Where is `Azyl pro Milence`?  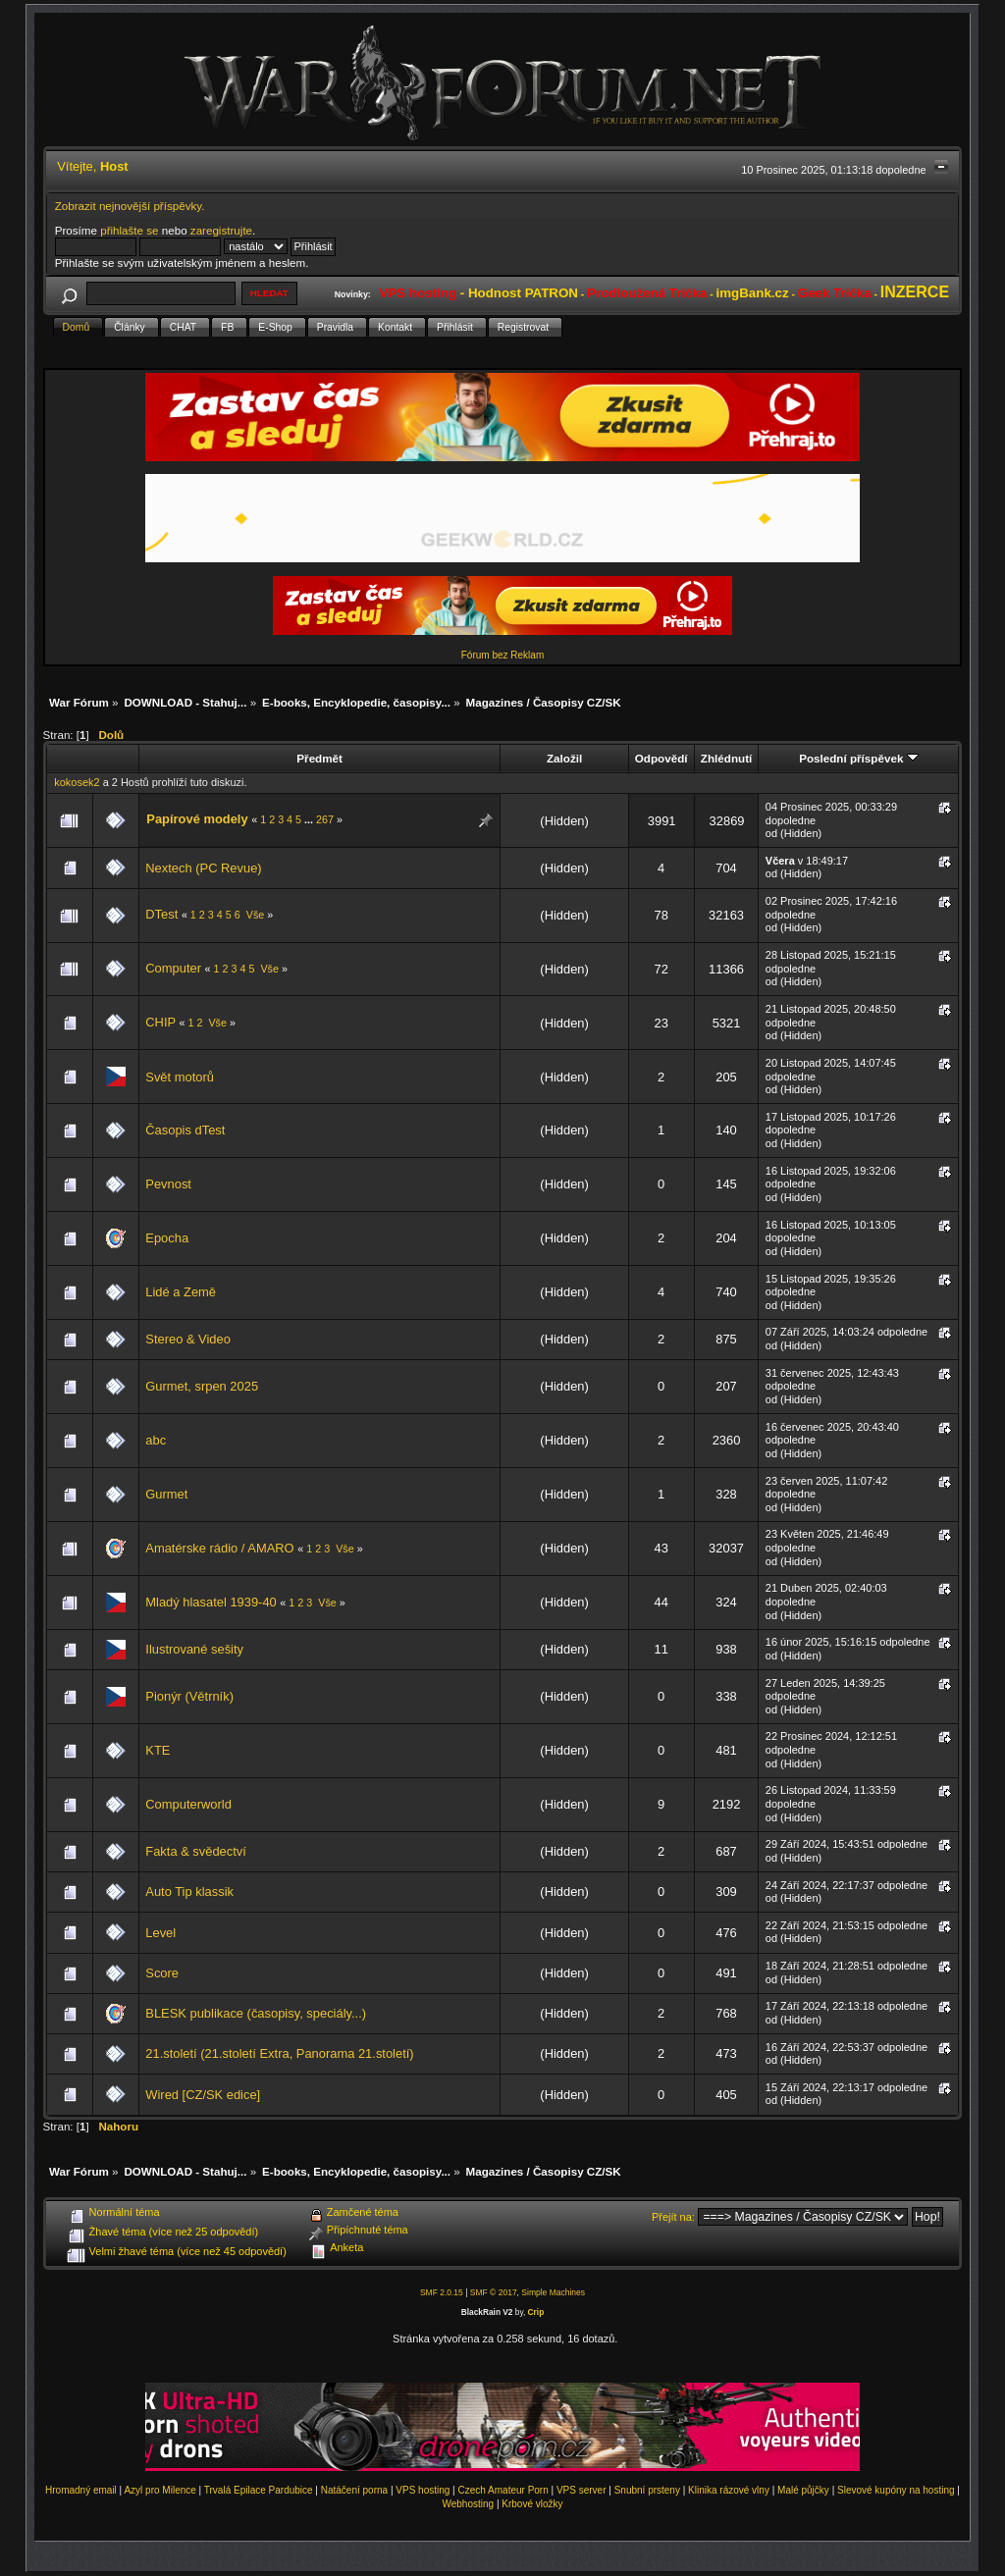
Azyl pro Milence is located at coordinates (159, 2490).